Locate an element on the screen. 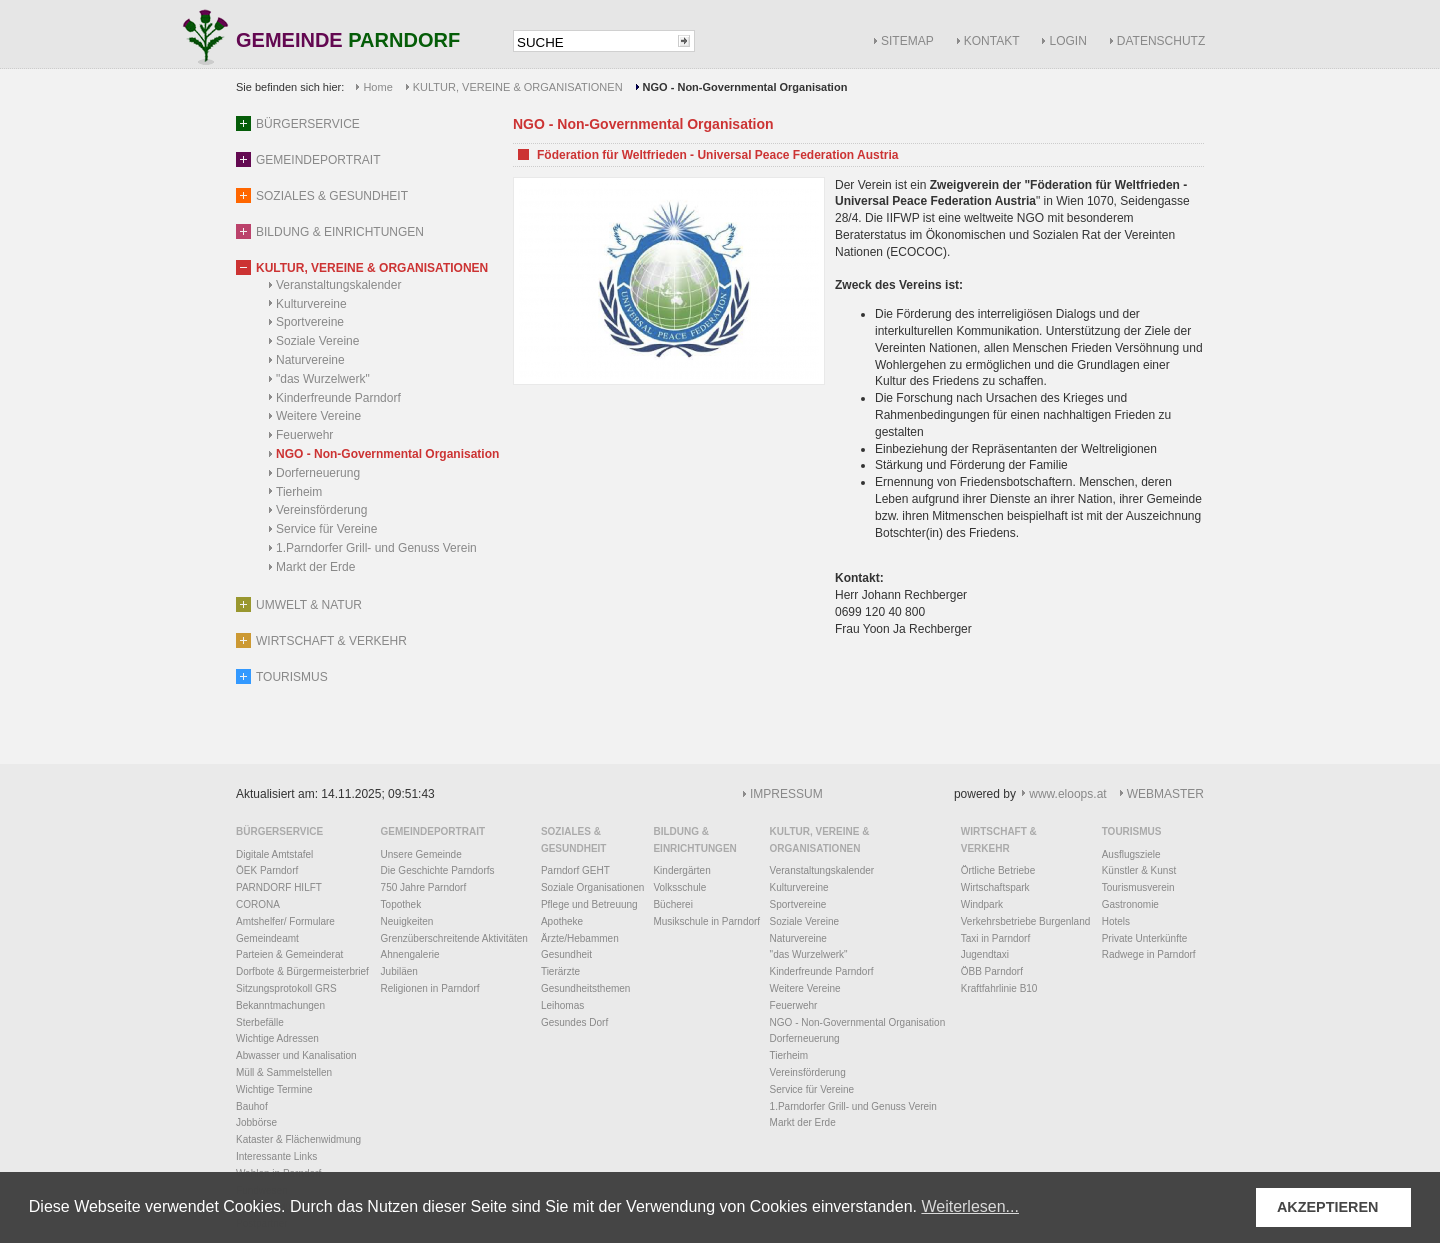 Image resolution: width=1440 pixels, height=1243 pixels. Kinderfreunde Parndorf is located at coordinates (338, 398).